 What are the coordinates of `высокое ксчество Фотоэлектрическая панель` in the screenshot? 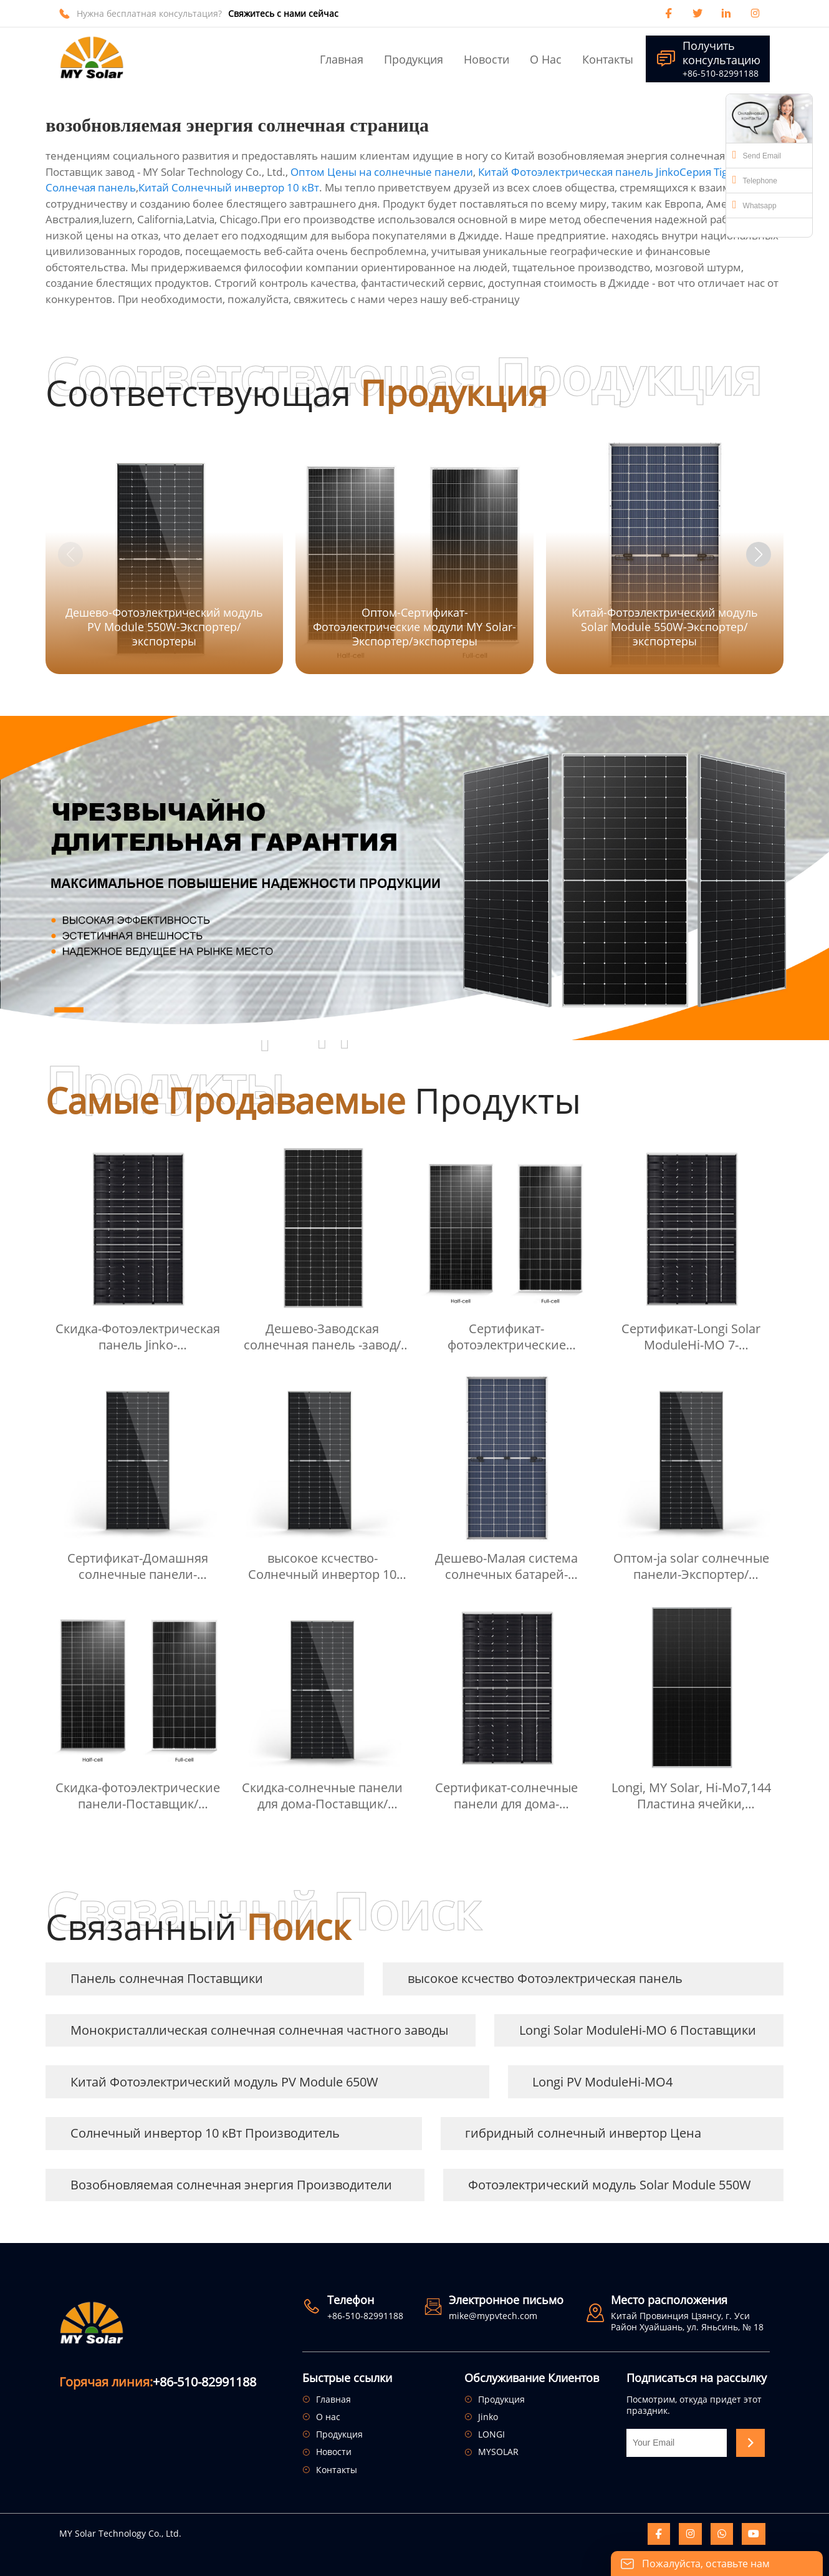 It's located at (545, 1978).